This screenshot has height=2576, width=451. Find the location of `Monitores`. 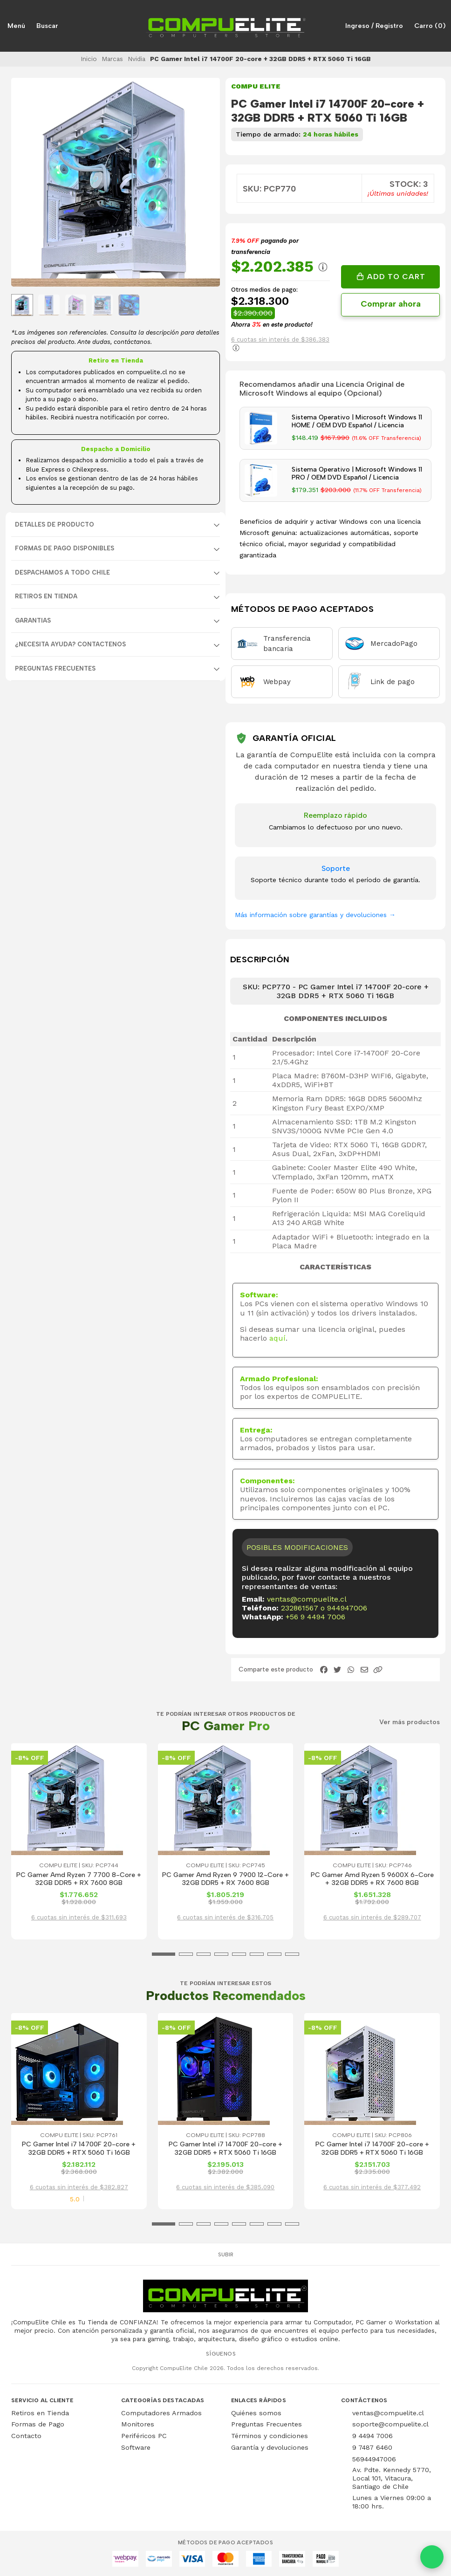

Monitores is located at coordinates (137, 2424).